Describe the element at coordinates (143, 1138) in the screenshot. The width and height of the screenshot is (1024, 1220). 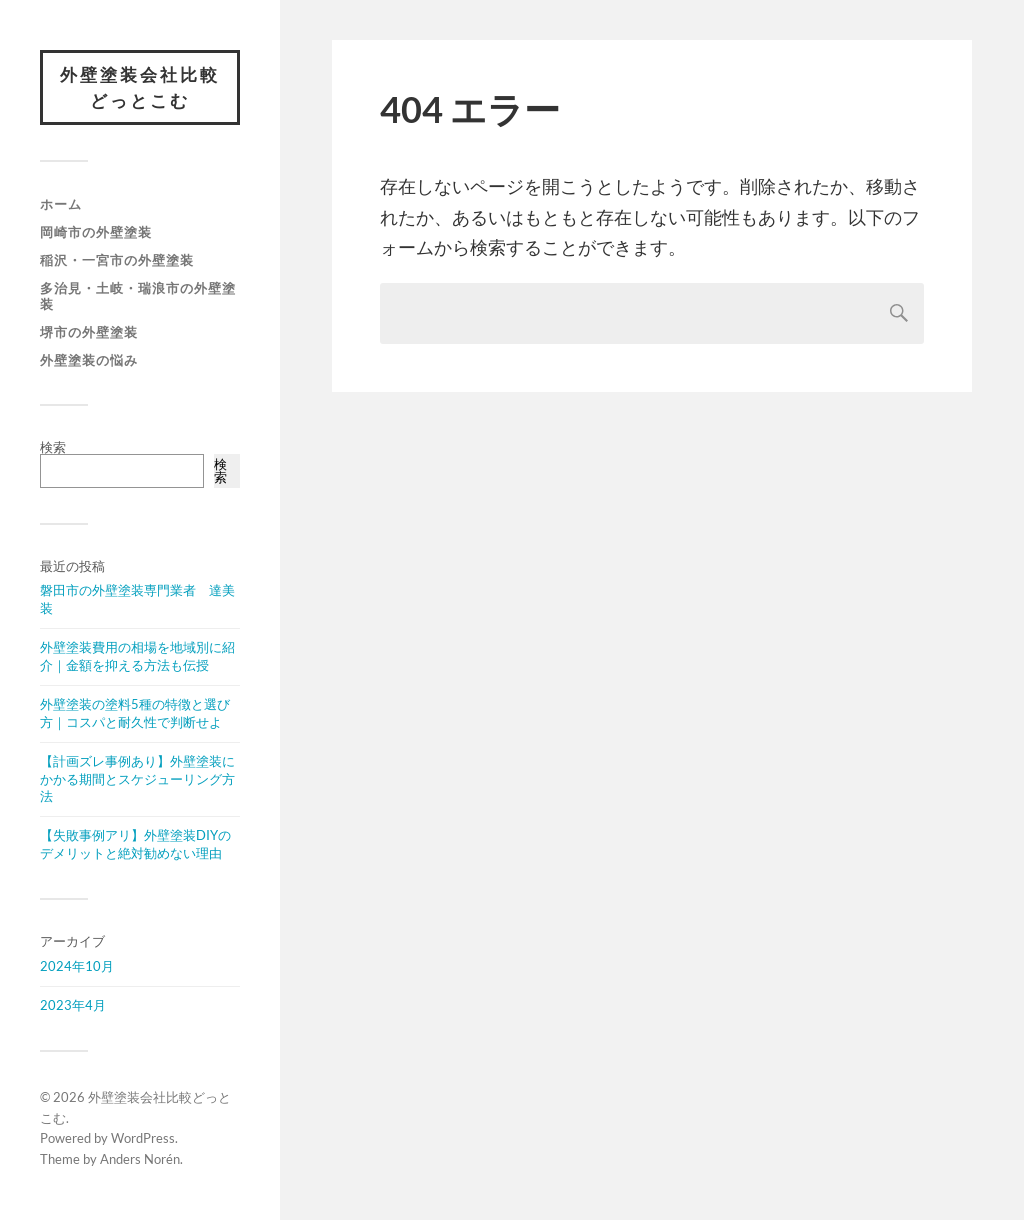
I see `WordPress` at that location.